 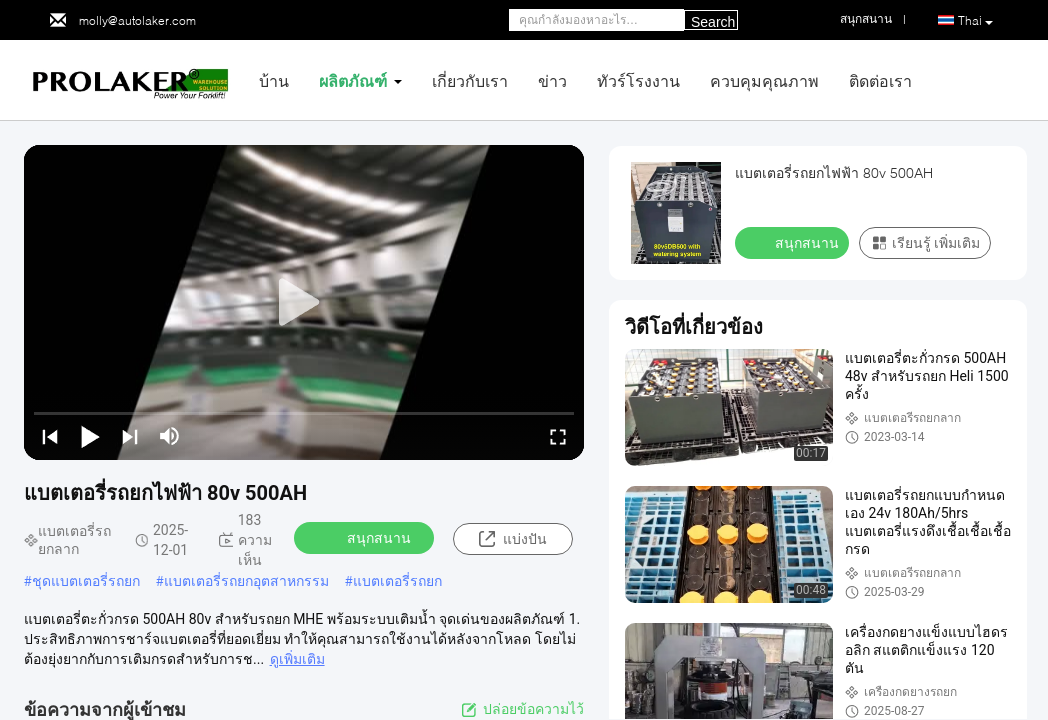 What do you see at coordinates (713, 22) in the screenshot?
I see `Search` at bounding box center [713, 22].